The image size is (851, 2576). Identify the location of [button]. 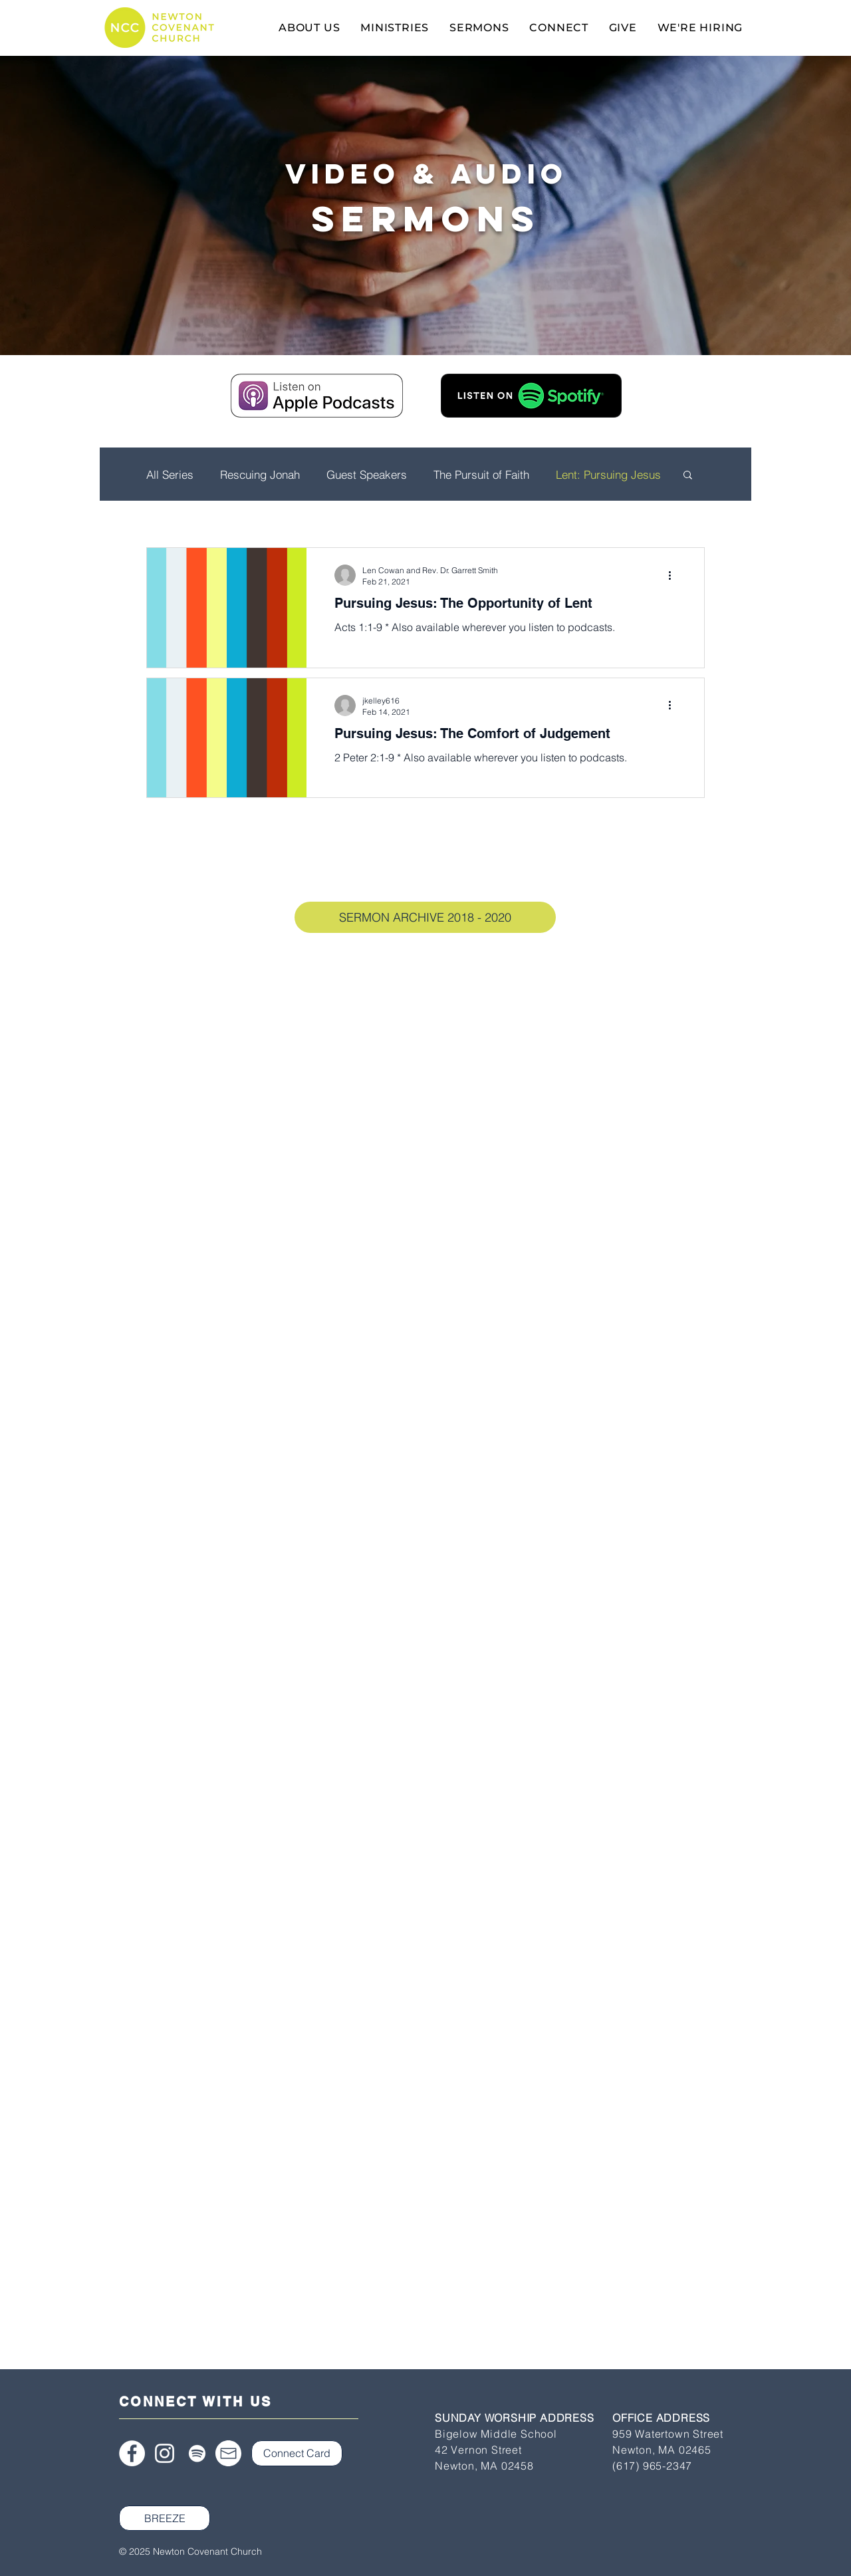
(687, 476).